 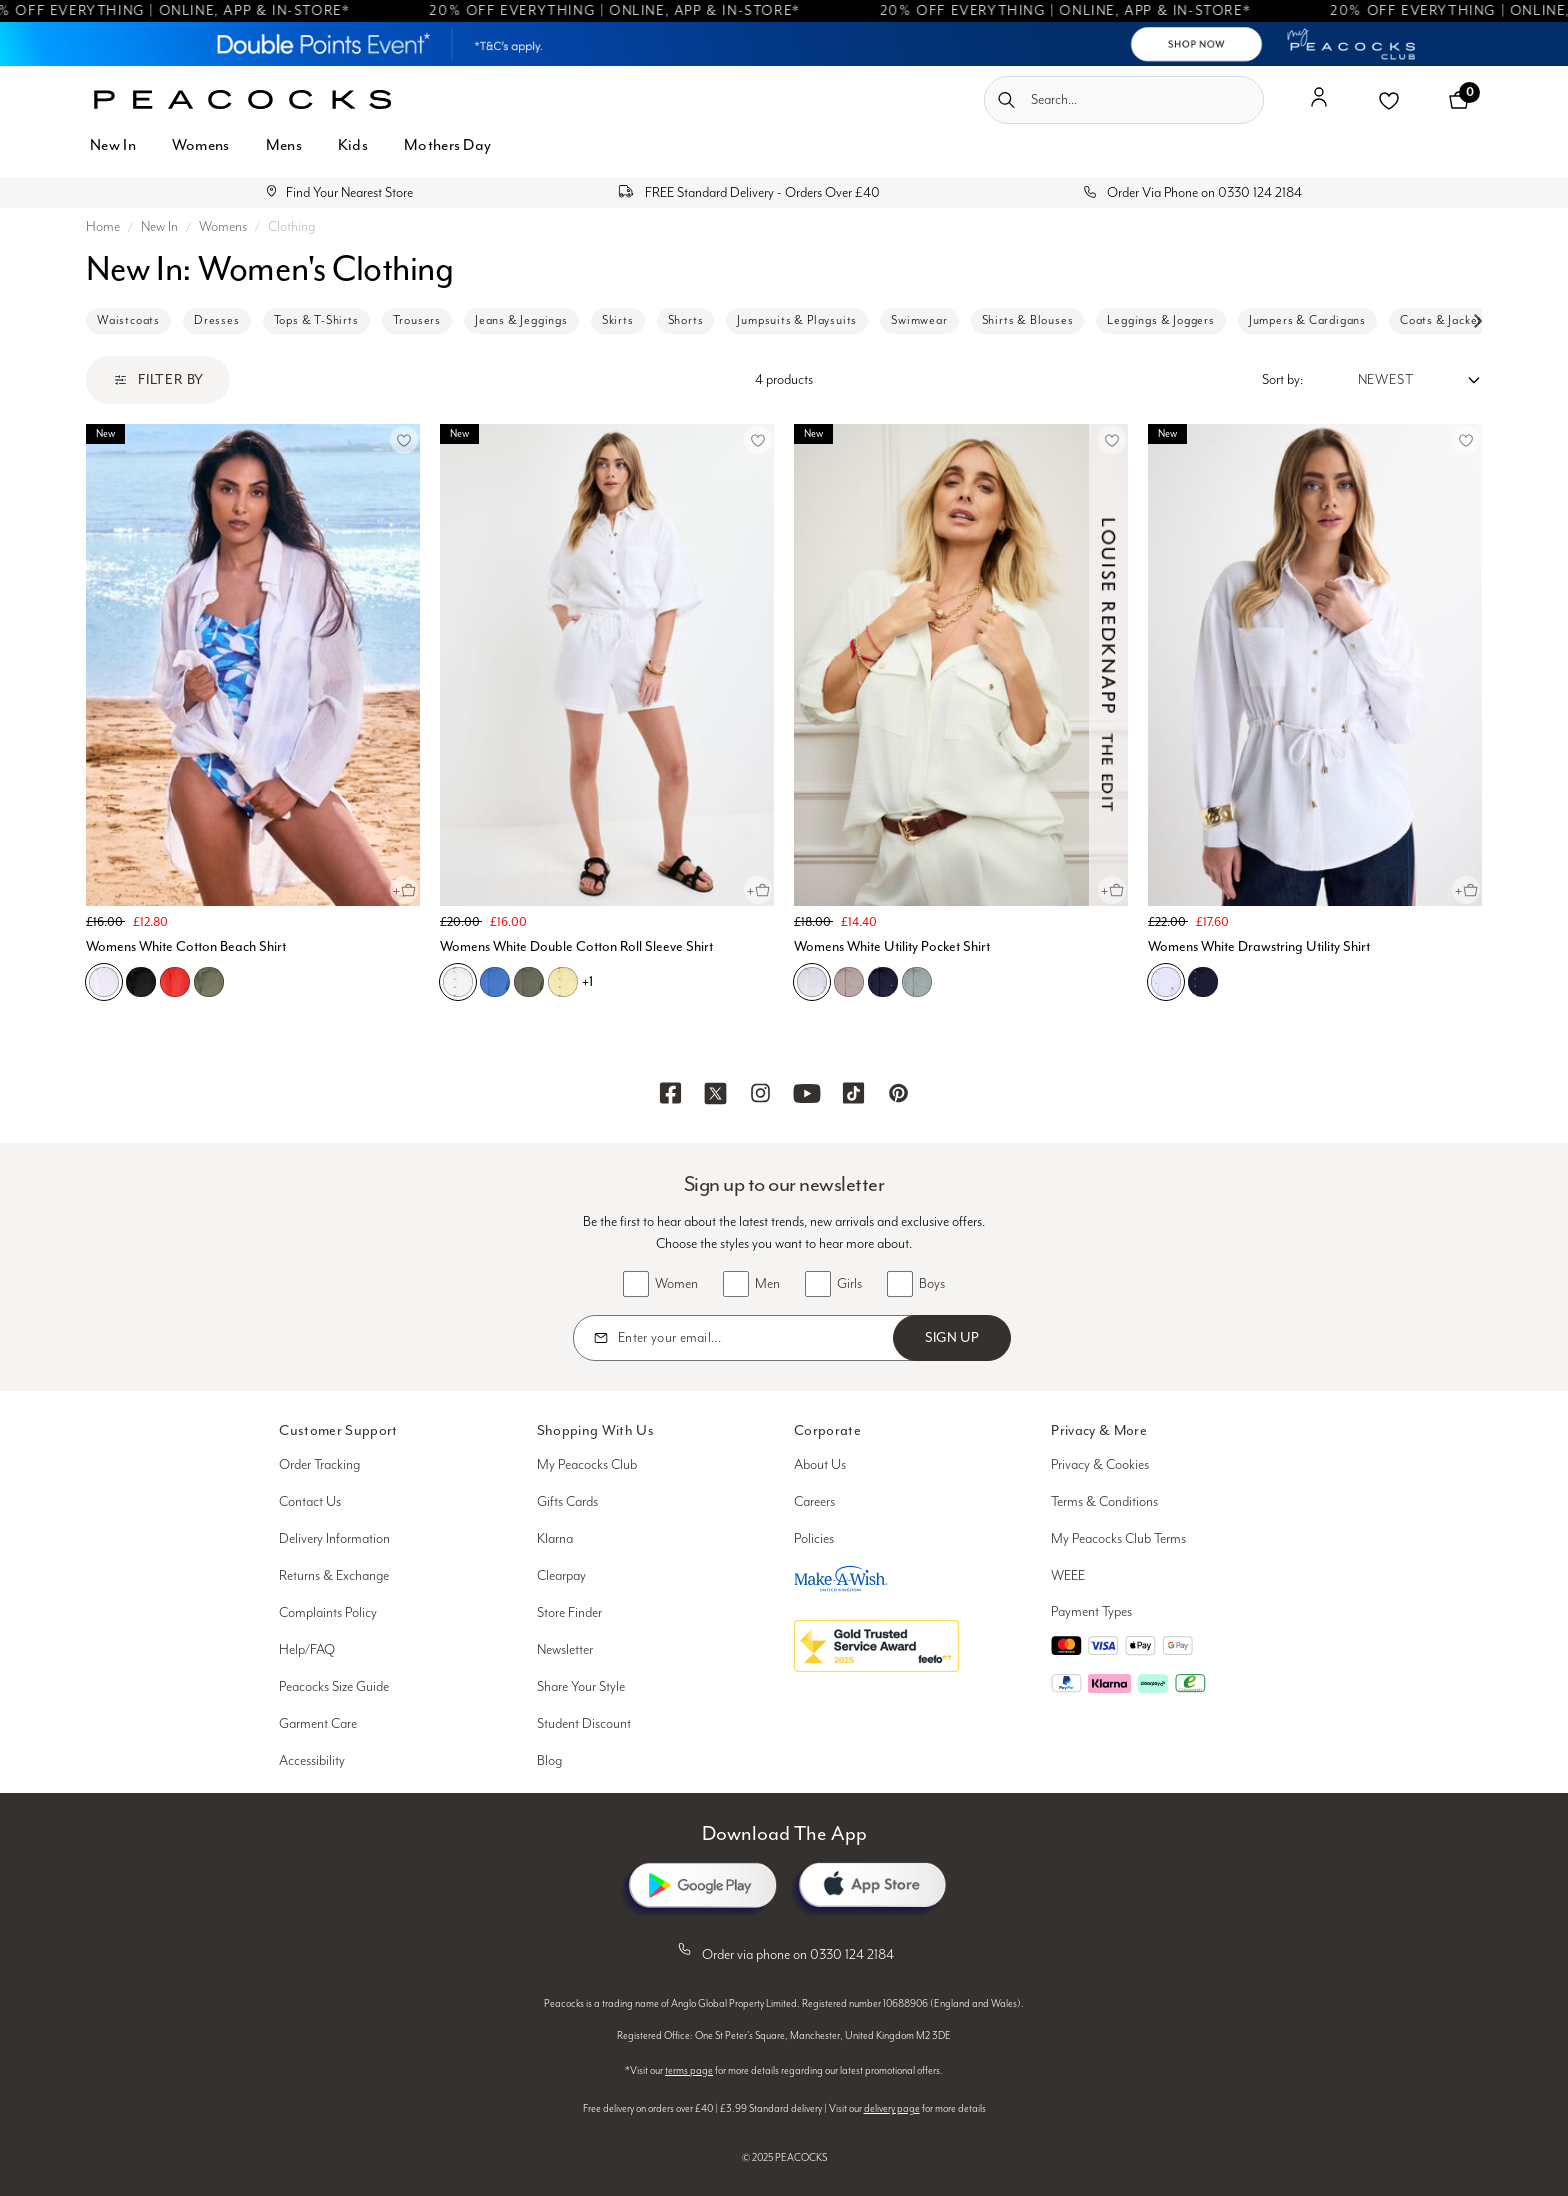 I want to click on delivery page, so click(x=892, y=2109).